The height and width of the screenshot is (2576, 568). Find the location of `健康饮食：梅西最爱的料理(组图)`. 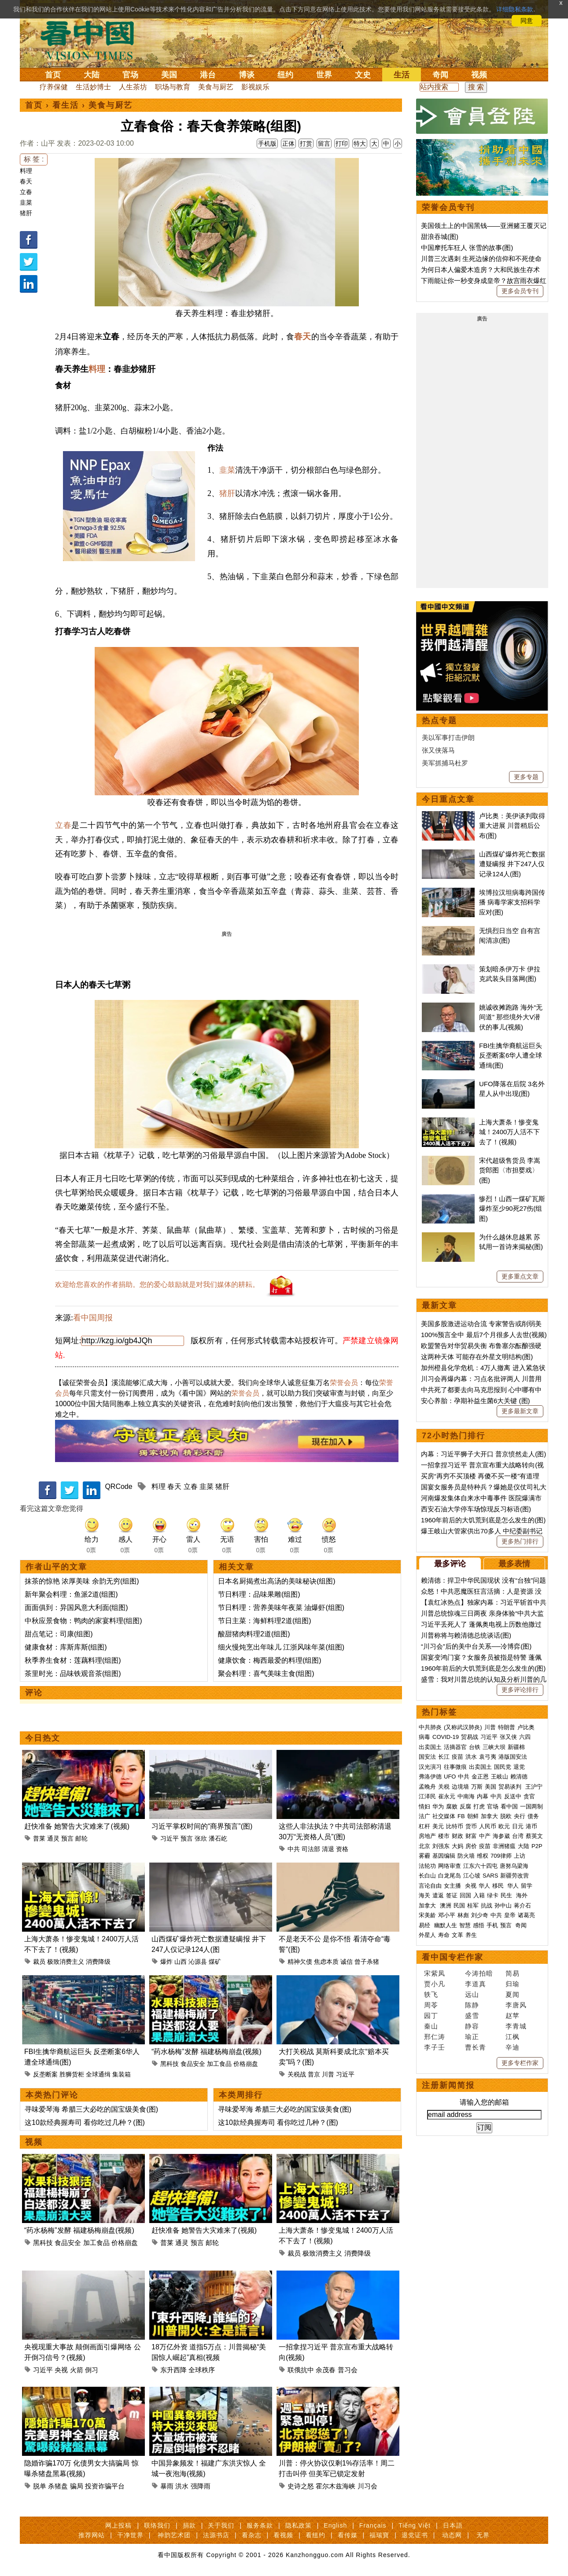

健康饮食：梅西最爱的料理(组图) is located at coordinates (269, 1660).